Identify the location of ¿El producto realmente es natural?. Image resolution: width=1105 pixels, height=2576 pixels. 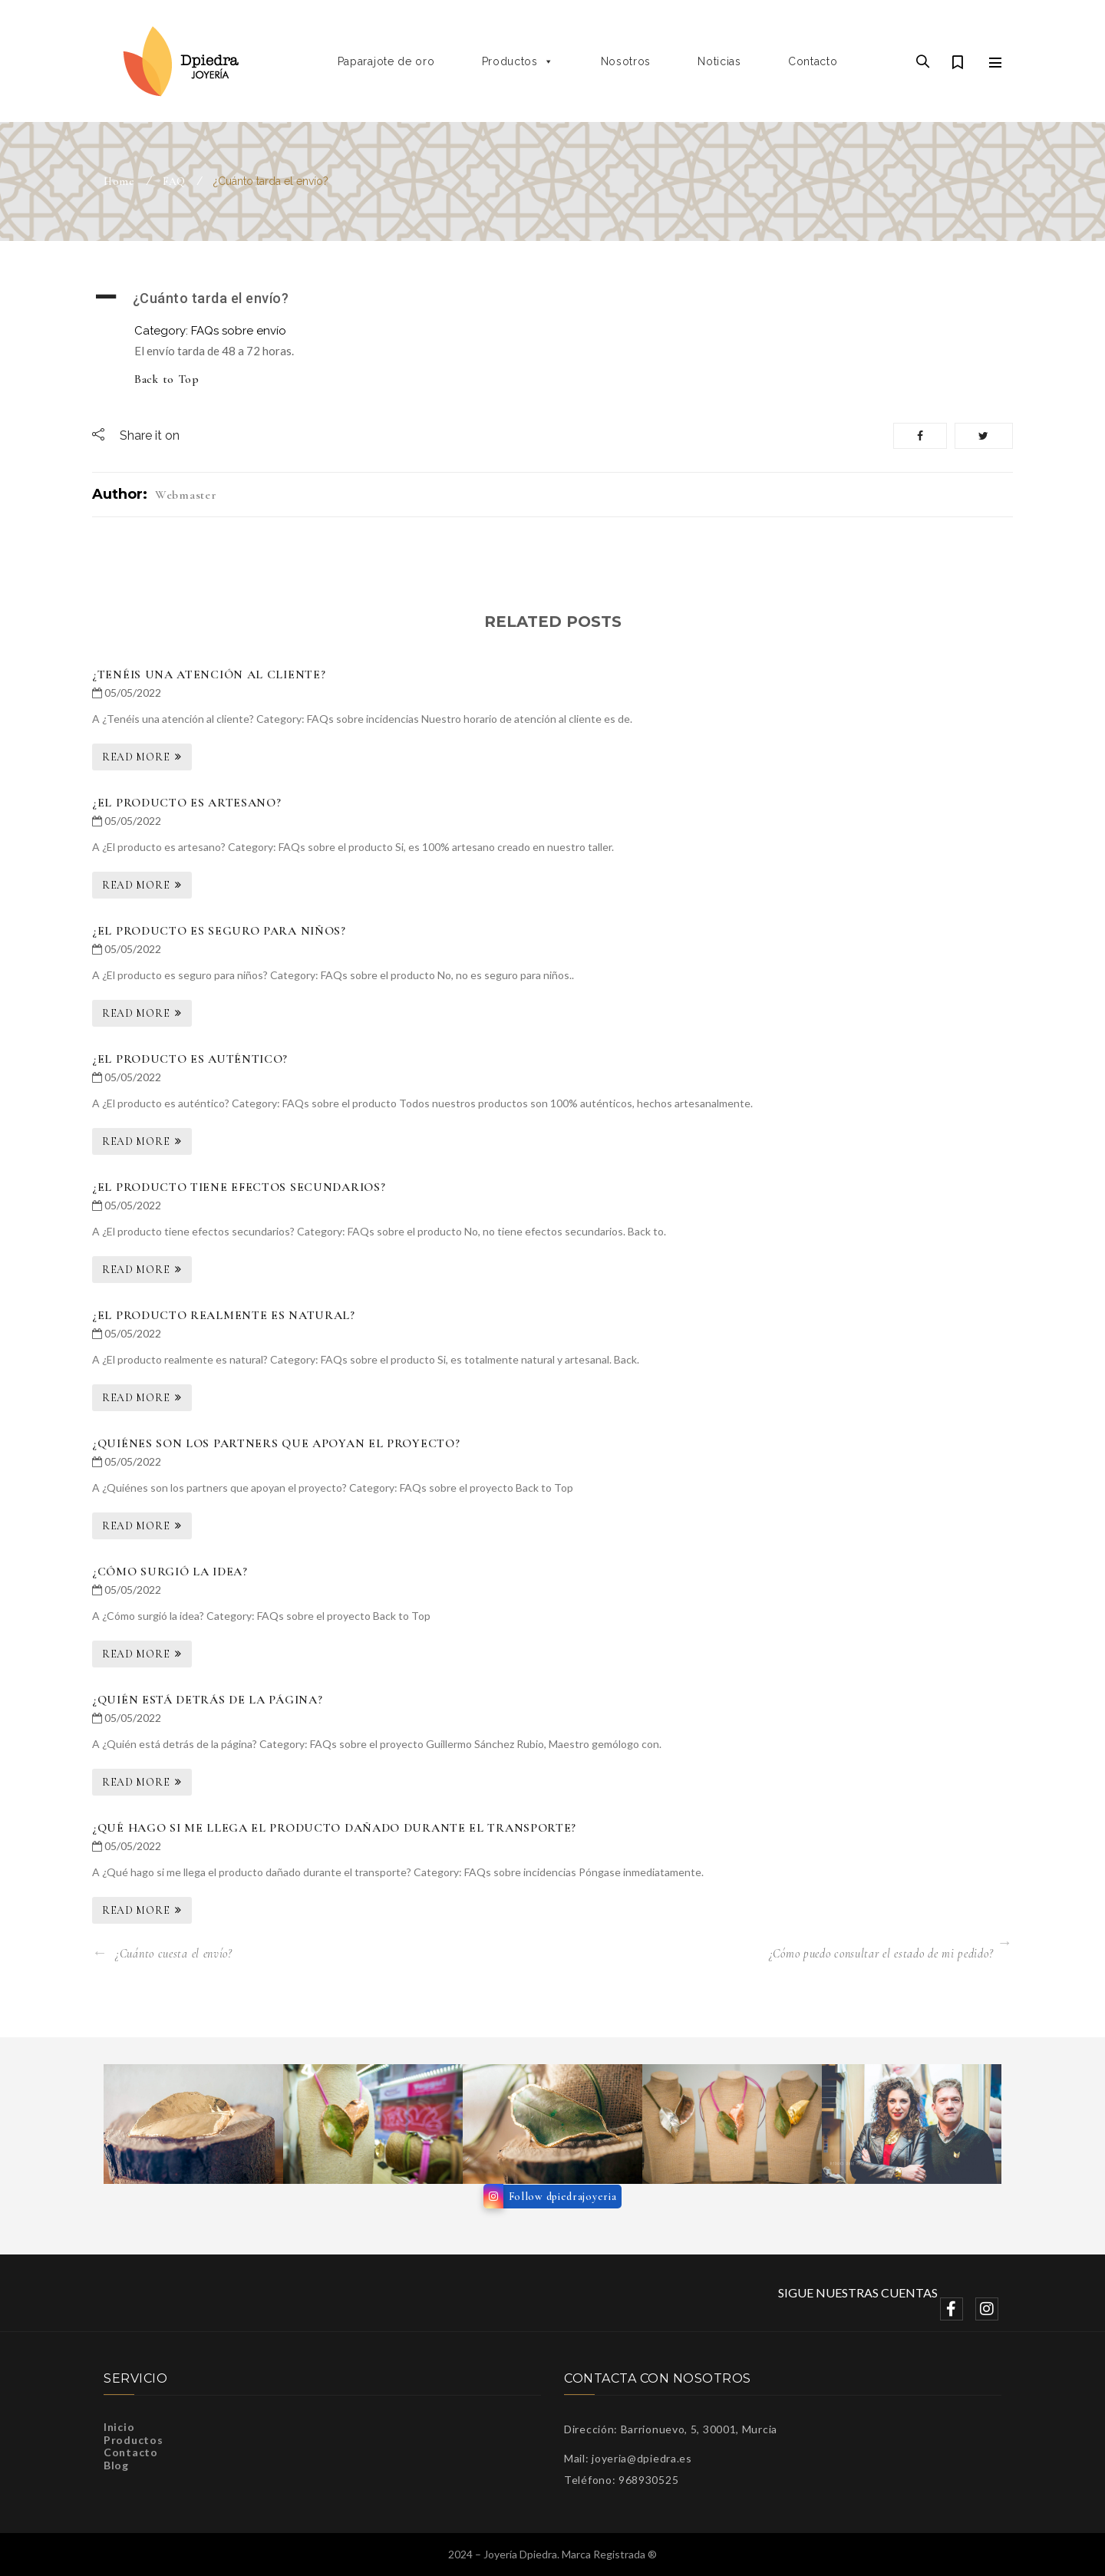
(223, 1315).